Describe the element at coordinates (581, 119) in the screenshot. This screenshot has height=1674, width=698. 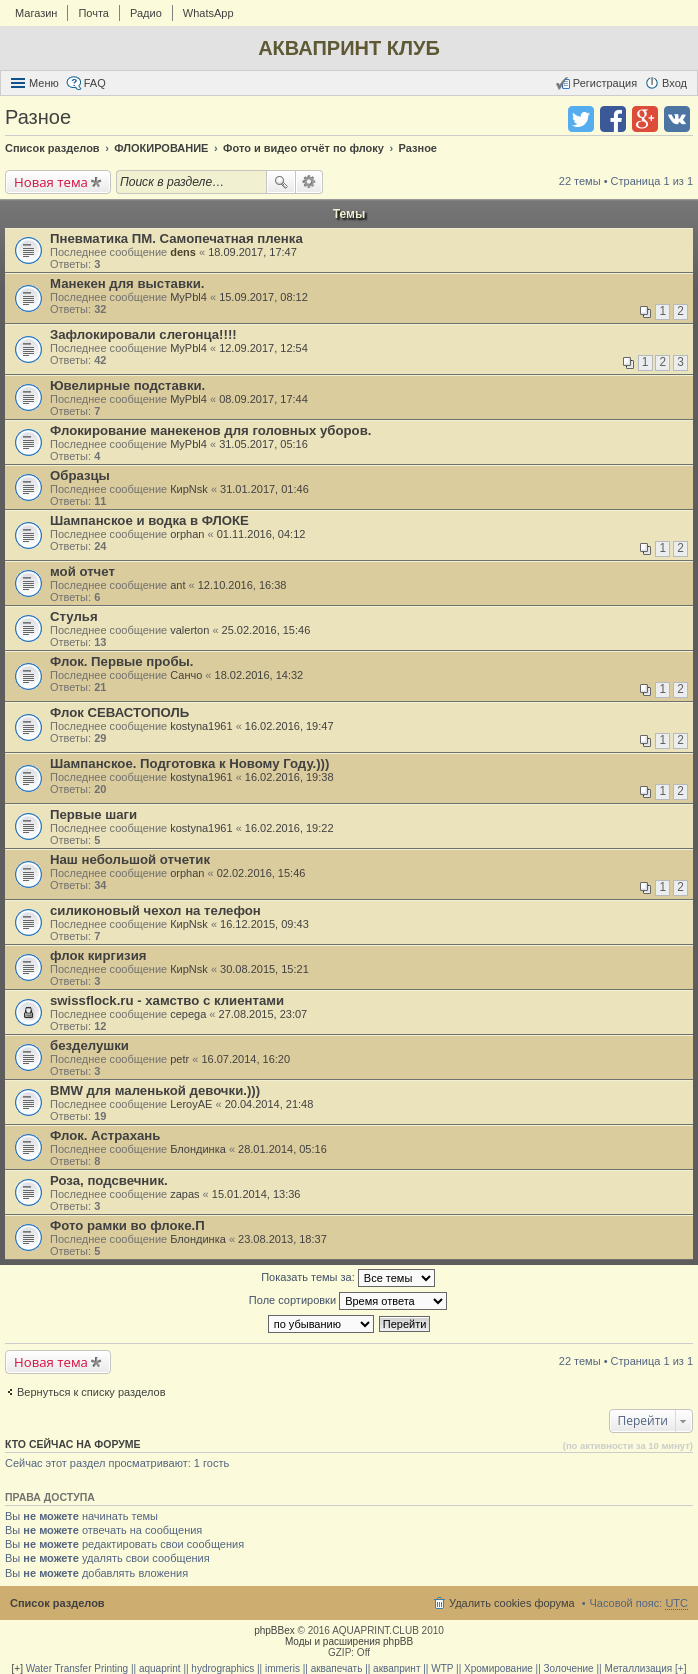
I see `Поделиться в twitter.com` at that location.